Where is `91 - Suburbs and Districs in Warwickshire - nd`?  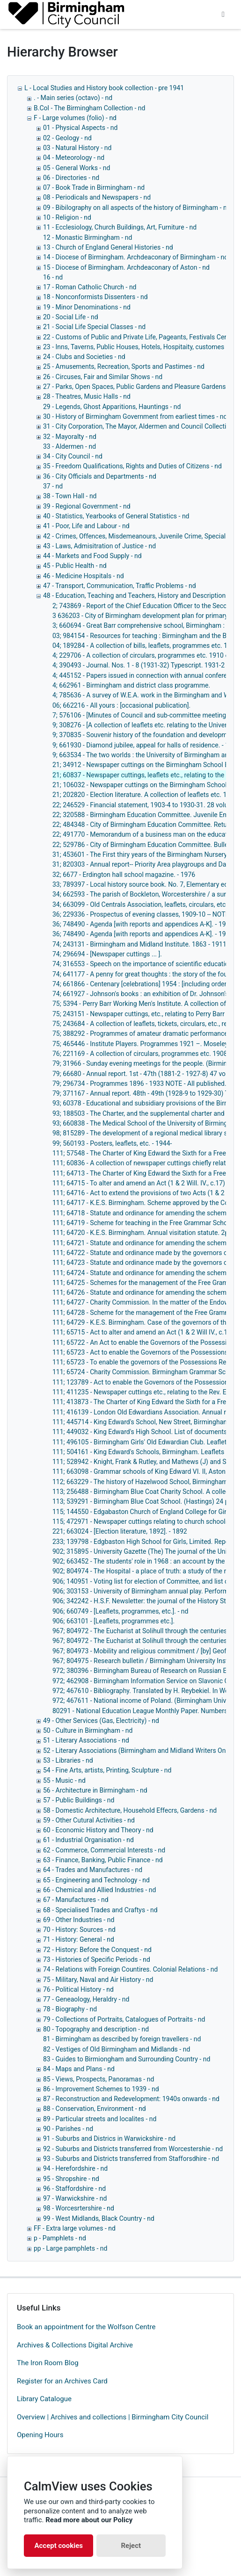 91 - Suburbs and Districs in Warwickshire - nd is located at coordinates (109, 2138).